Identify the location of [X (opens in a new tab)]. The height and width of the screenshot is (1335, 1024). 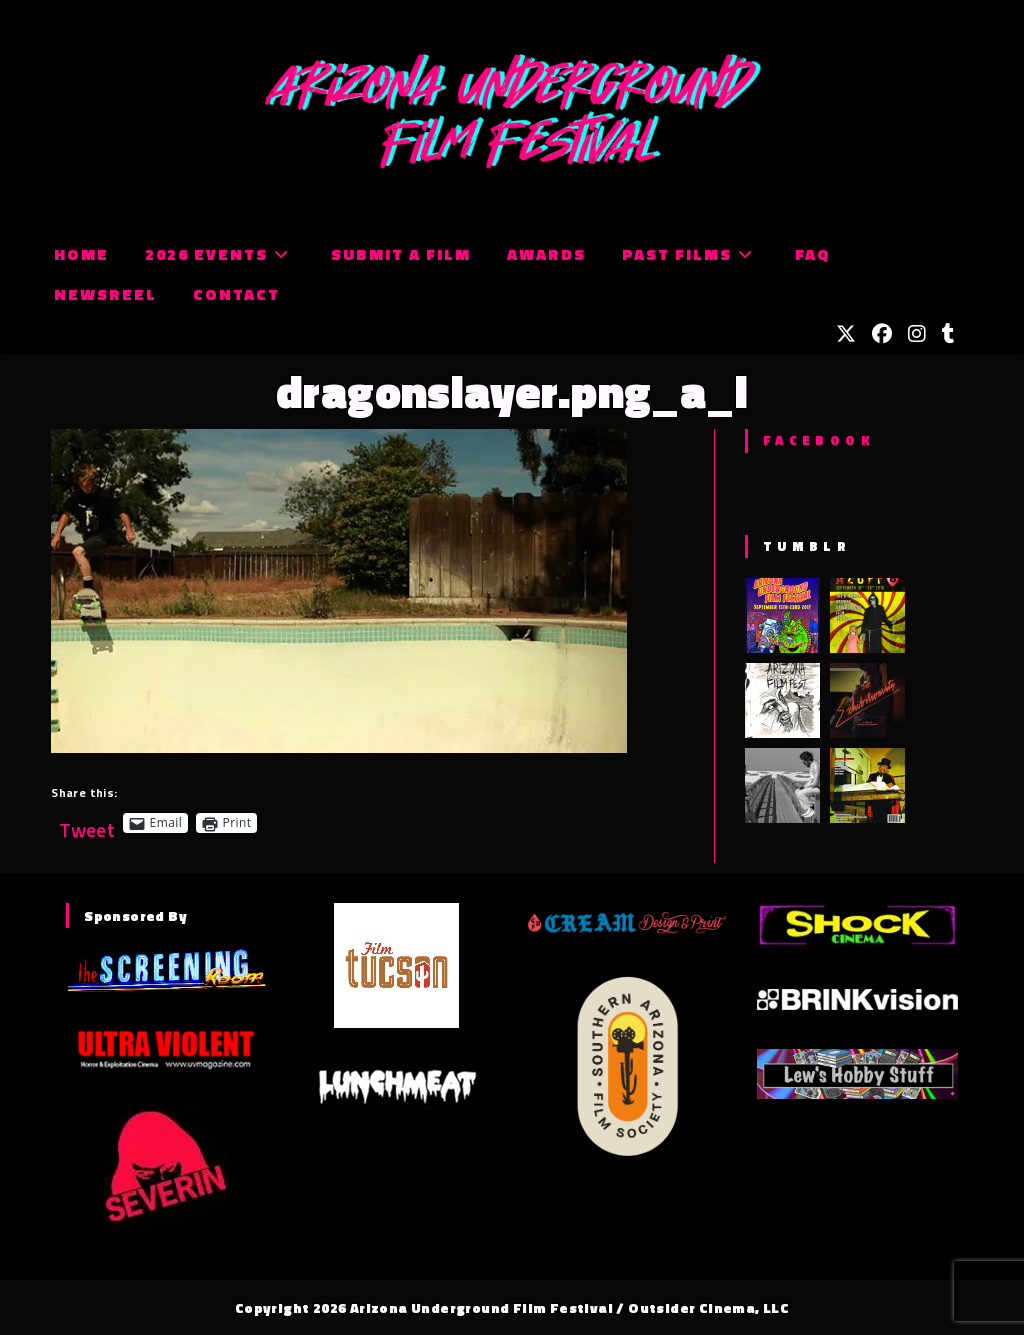
(846, 334).